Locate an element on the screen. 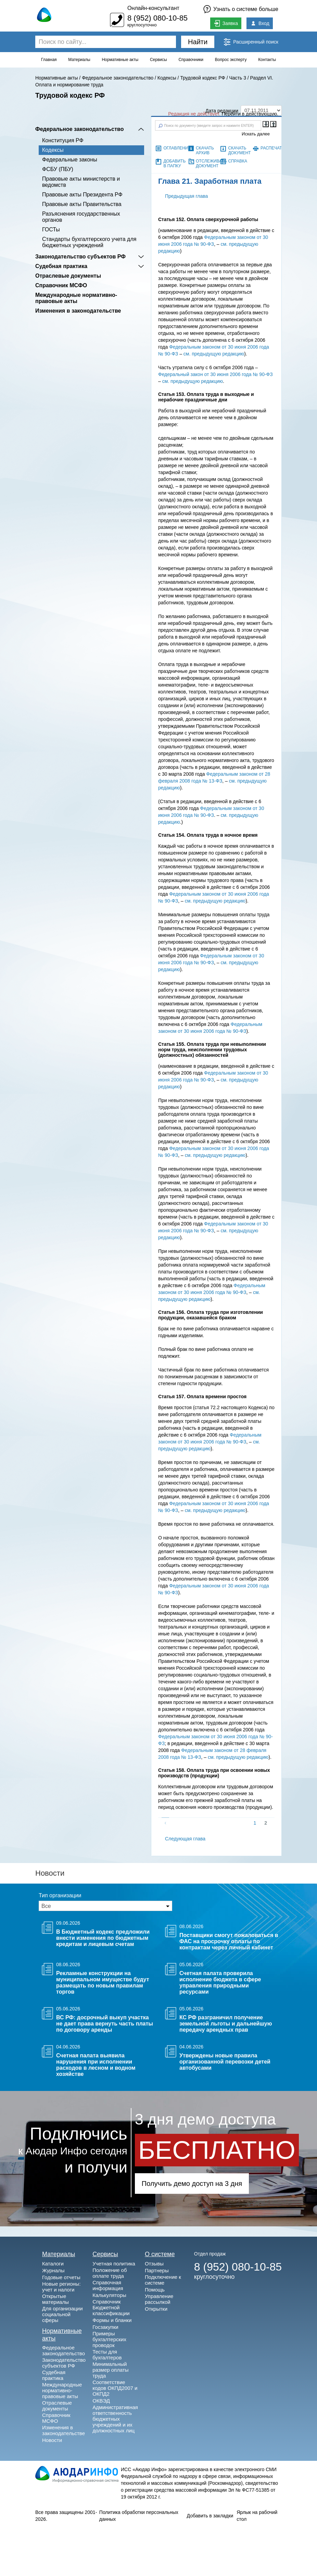 The image size is (317, 2576). Законодательство субъектов РФ is located at coordinates (80, 256).